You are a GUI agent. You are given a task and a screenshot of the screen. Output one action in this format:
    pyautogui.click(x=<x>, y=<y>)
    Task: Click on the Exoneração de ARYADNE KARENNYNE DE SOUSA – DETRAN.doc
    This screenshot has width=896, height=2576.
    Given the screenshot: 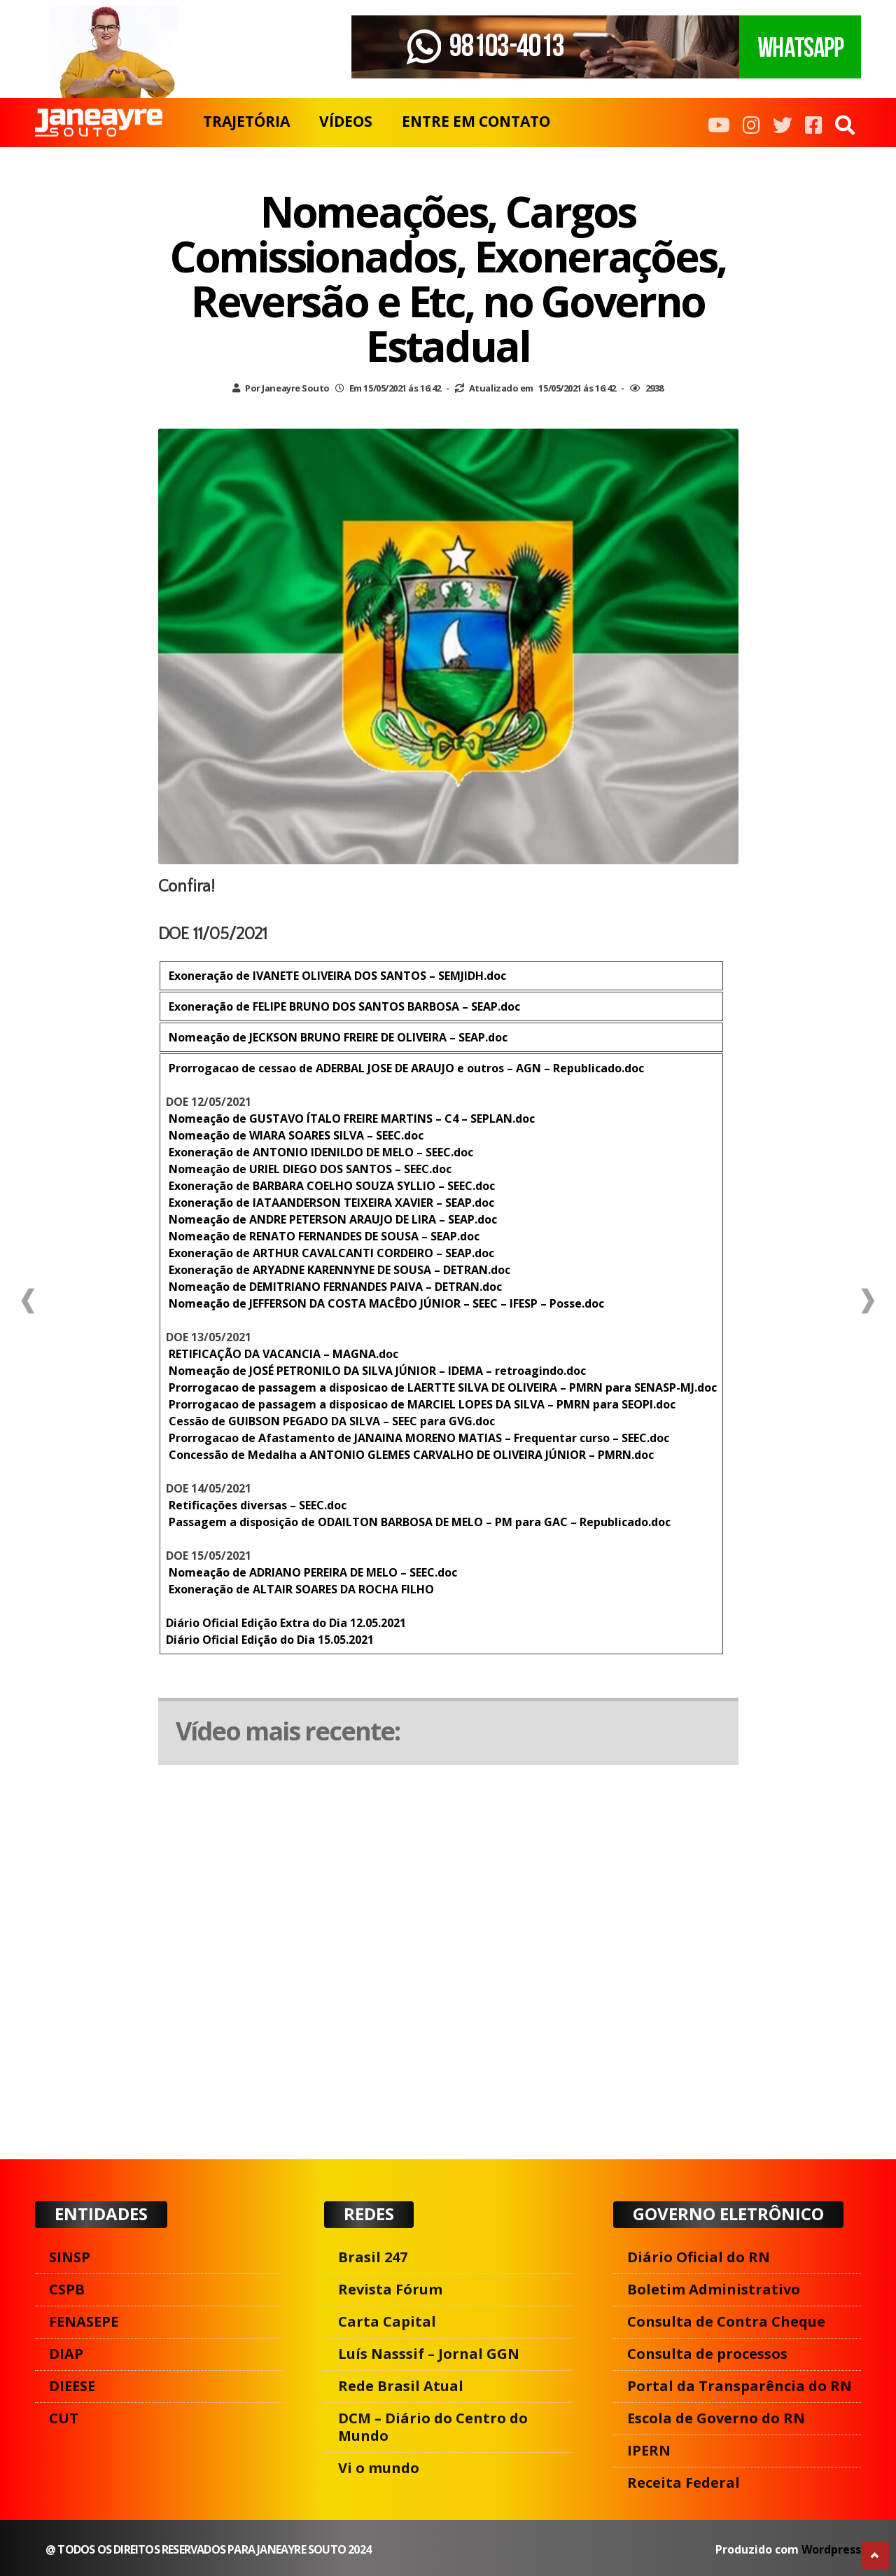 What is the action you would take?
    pyautogui.click(x=338, y=1269)
    